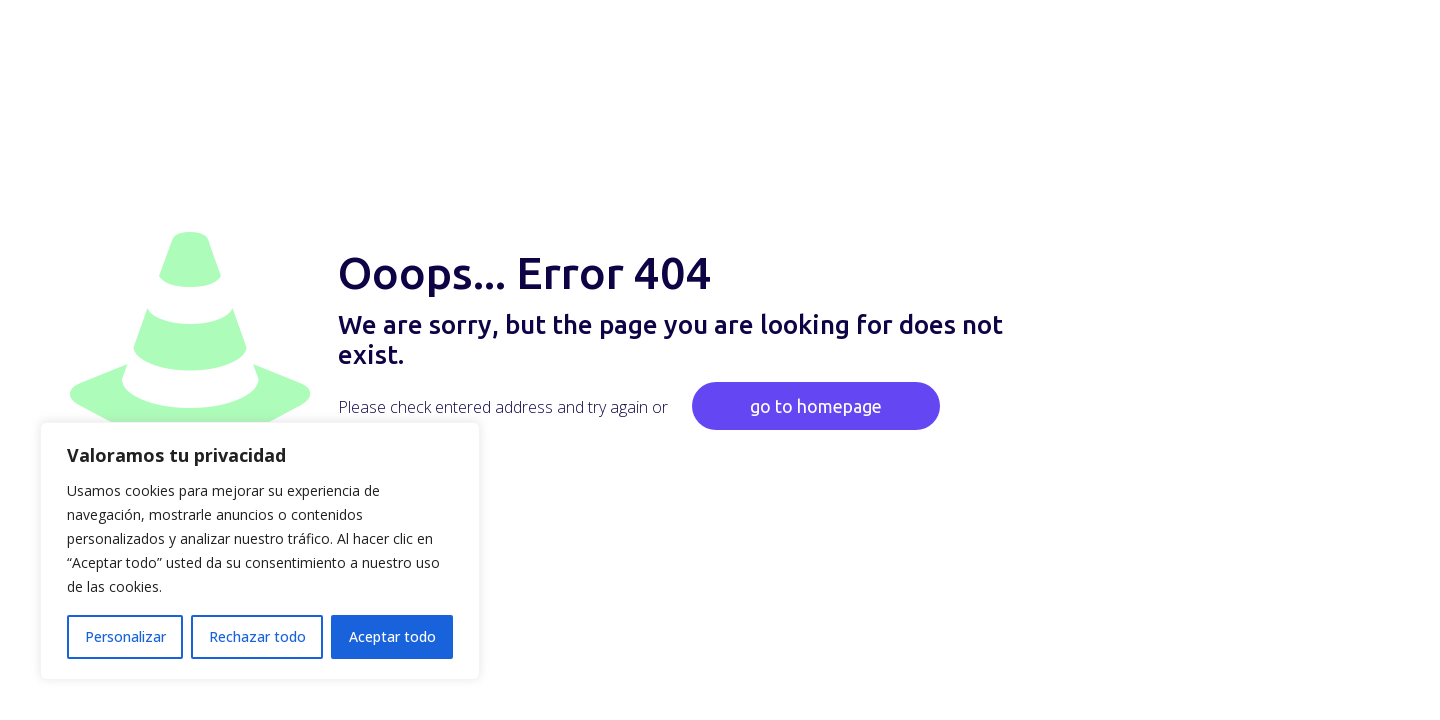 Image resolution: width=1440 pixels, height=720 pixels. I want to click on Rechazar todo, so click(257, 636).